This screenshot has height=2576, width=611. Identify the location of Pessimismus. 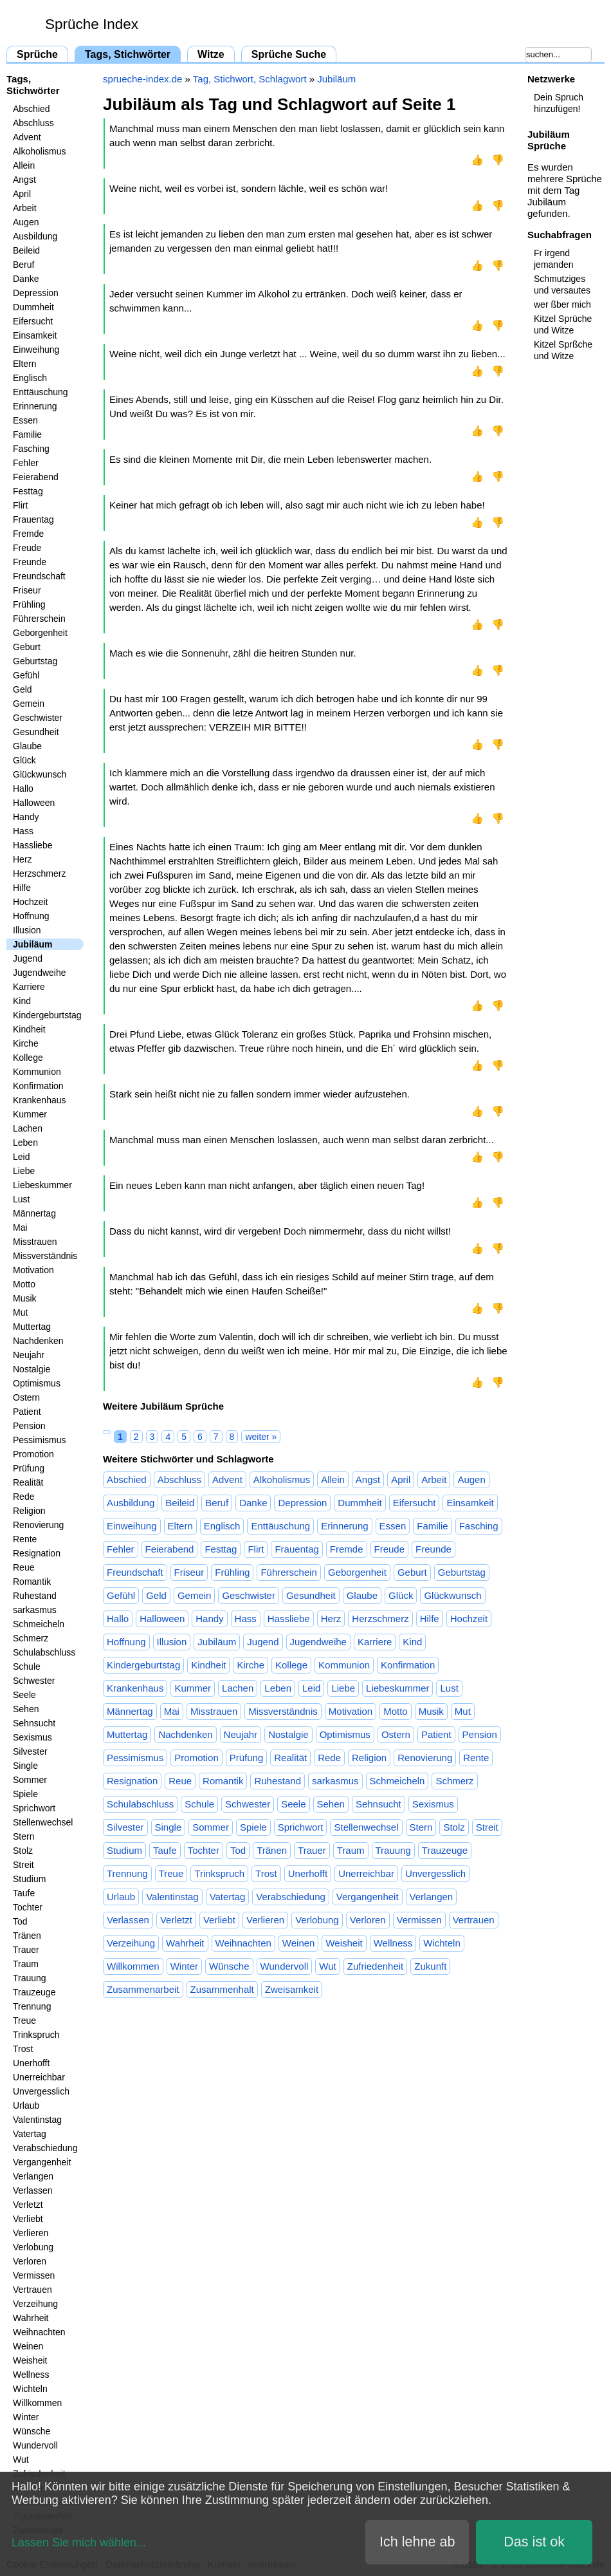
(39, 1440).